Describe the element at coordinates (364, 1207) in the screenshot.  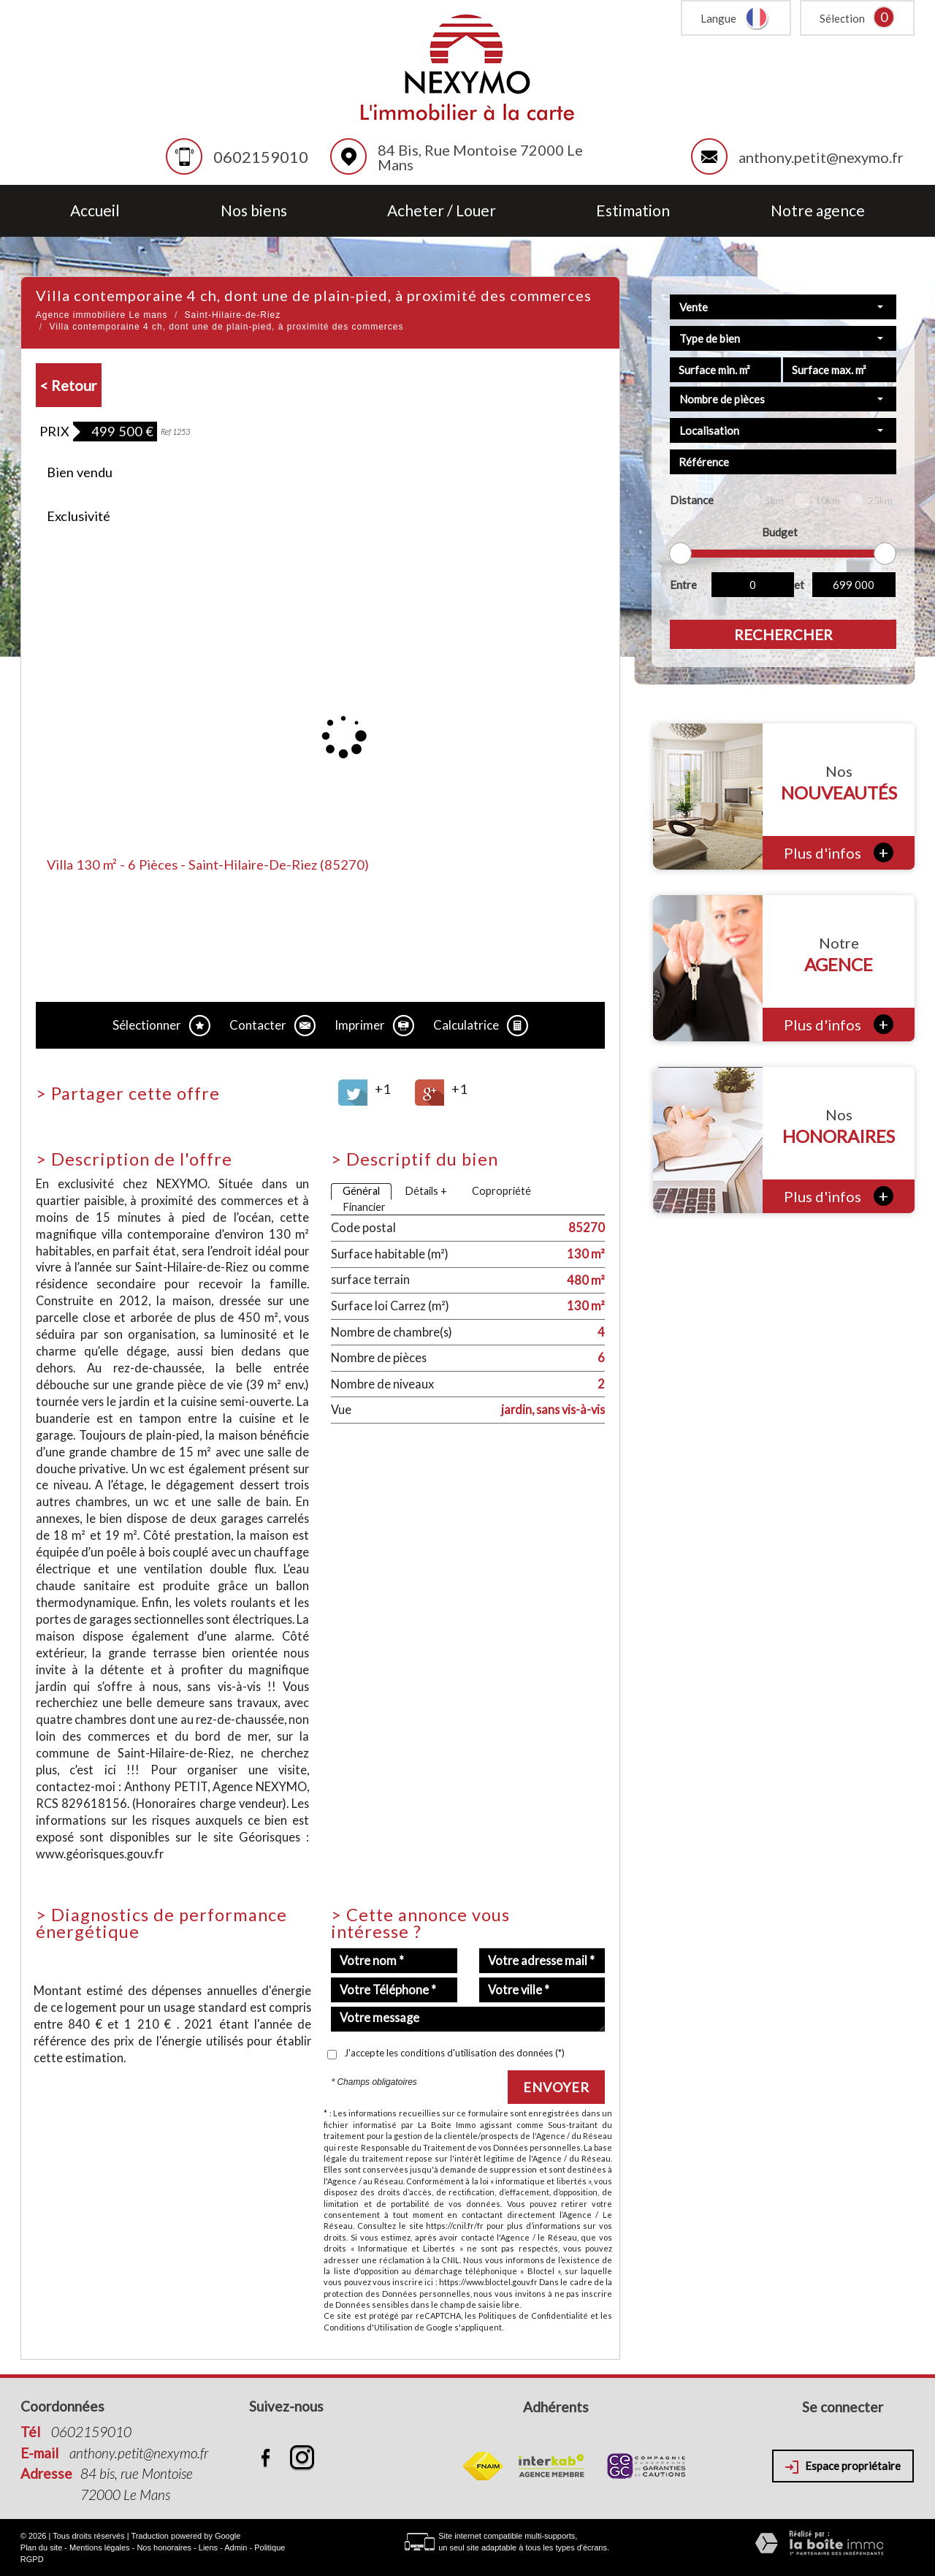
I see `Financier` at that location.